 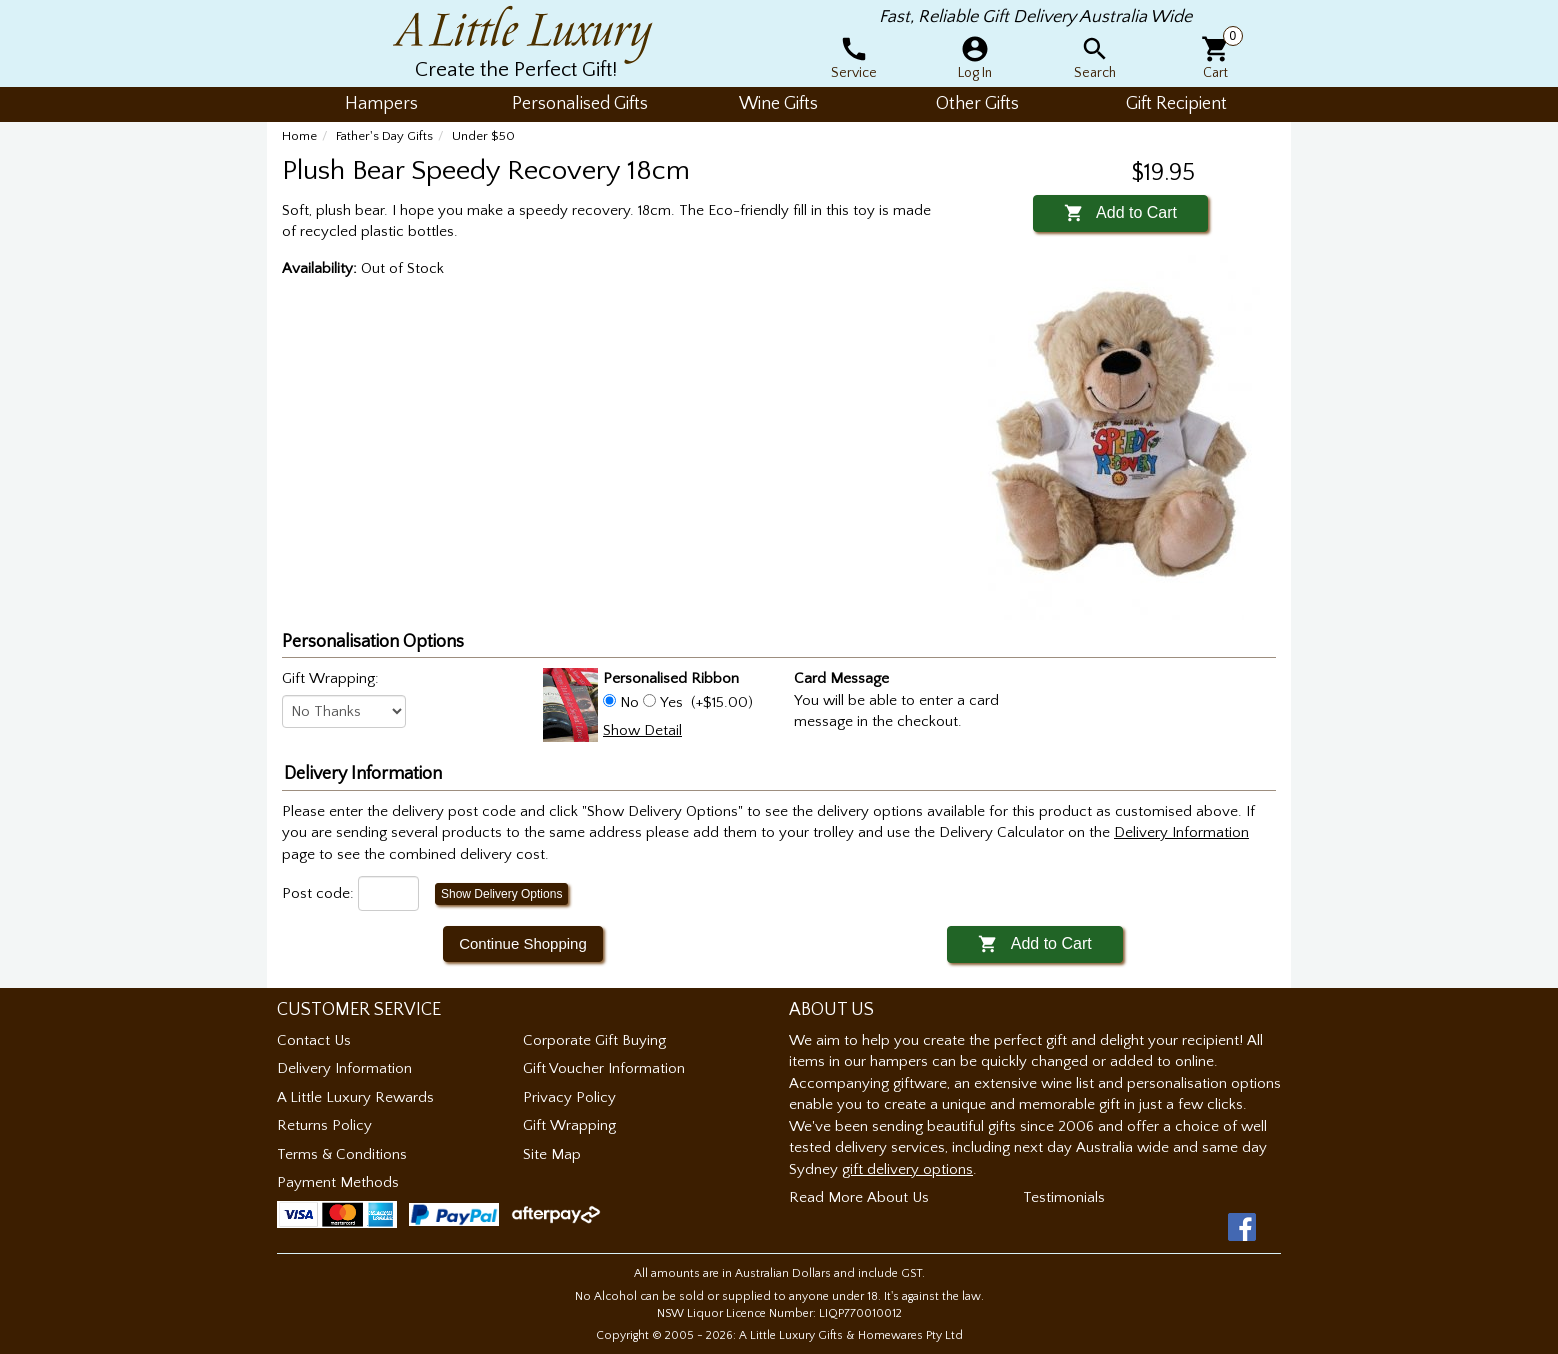 What do you see at coordinates (355, 1097) in the screenshot?
I see `A Little Luxury Rewards` at bounding box center [355, 1097].